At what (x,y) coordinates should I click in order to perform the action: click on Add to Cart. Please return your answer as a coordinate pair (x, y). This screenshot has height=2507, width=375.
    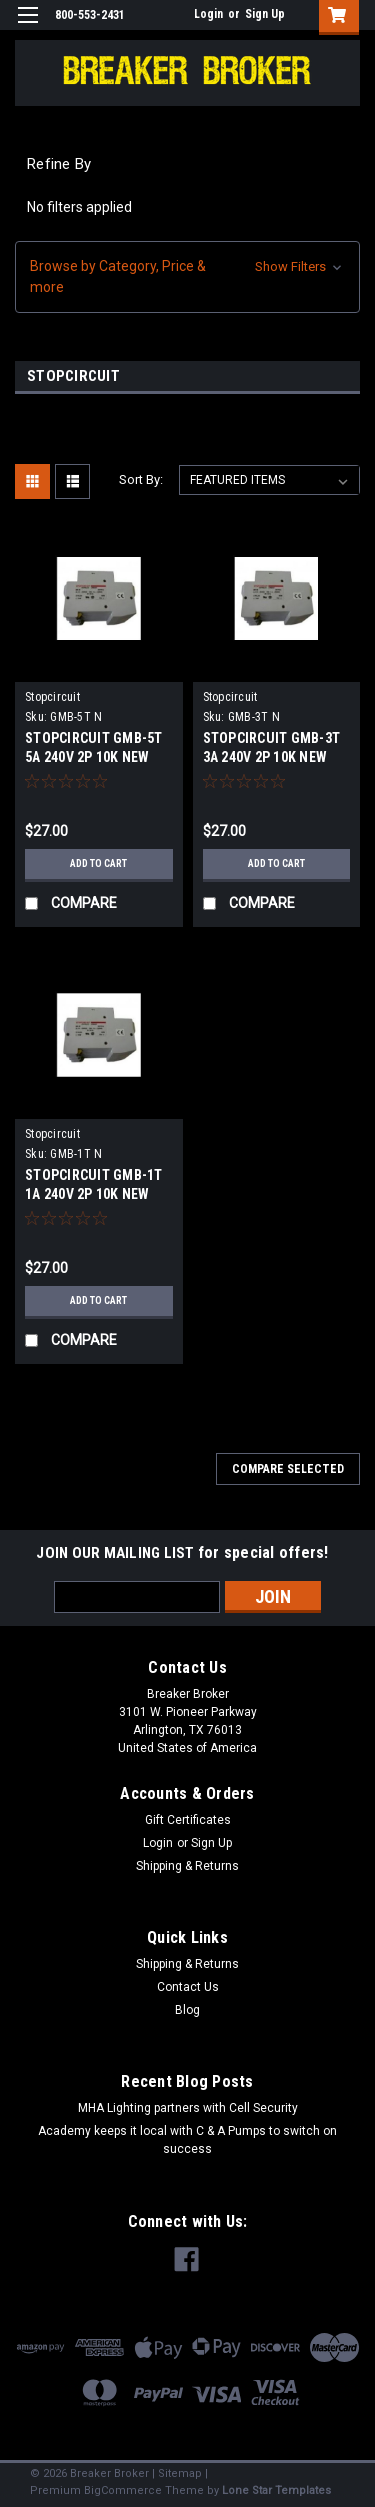
    Looking at the image, I should click on (98, 863).